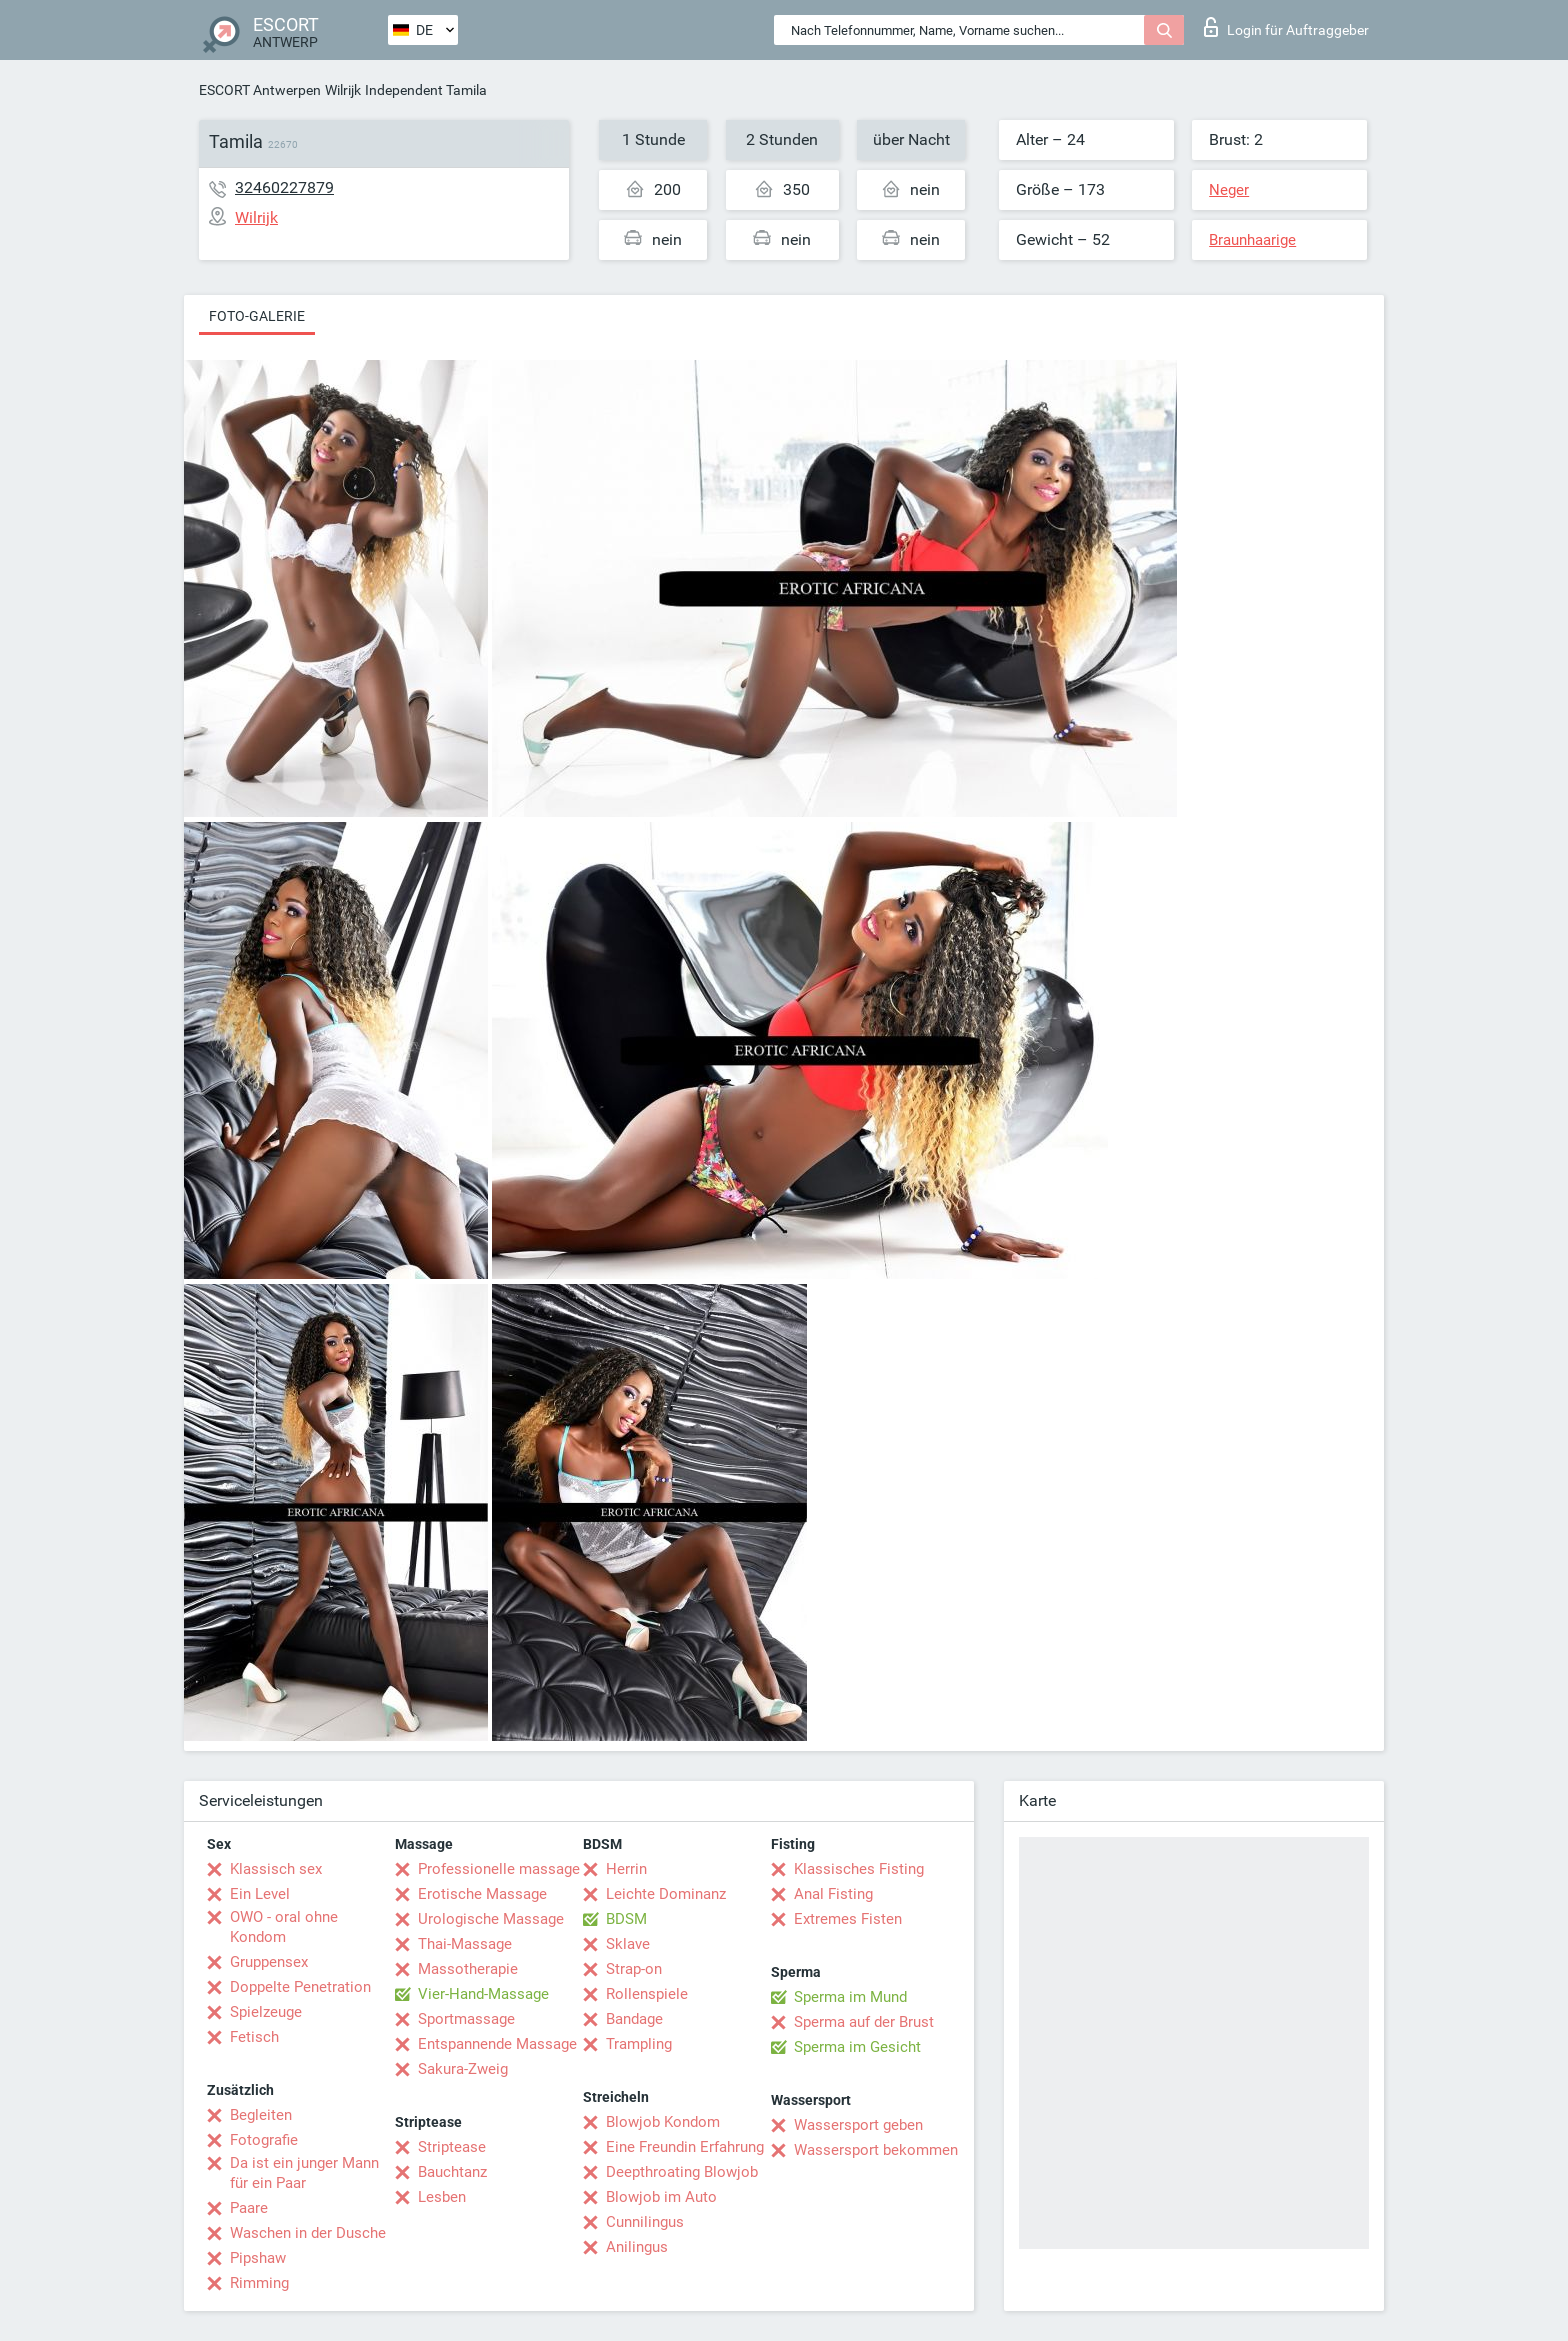 Image resolution: width=1568 pixels, height=2341 pixels. I want to click on Da ist ein junger Mann für ein Paar, so click(304, 2173).